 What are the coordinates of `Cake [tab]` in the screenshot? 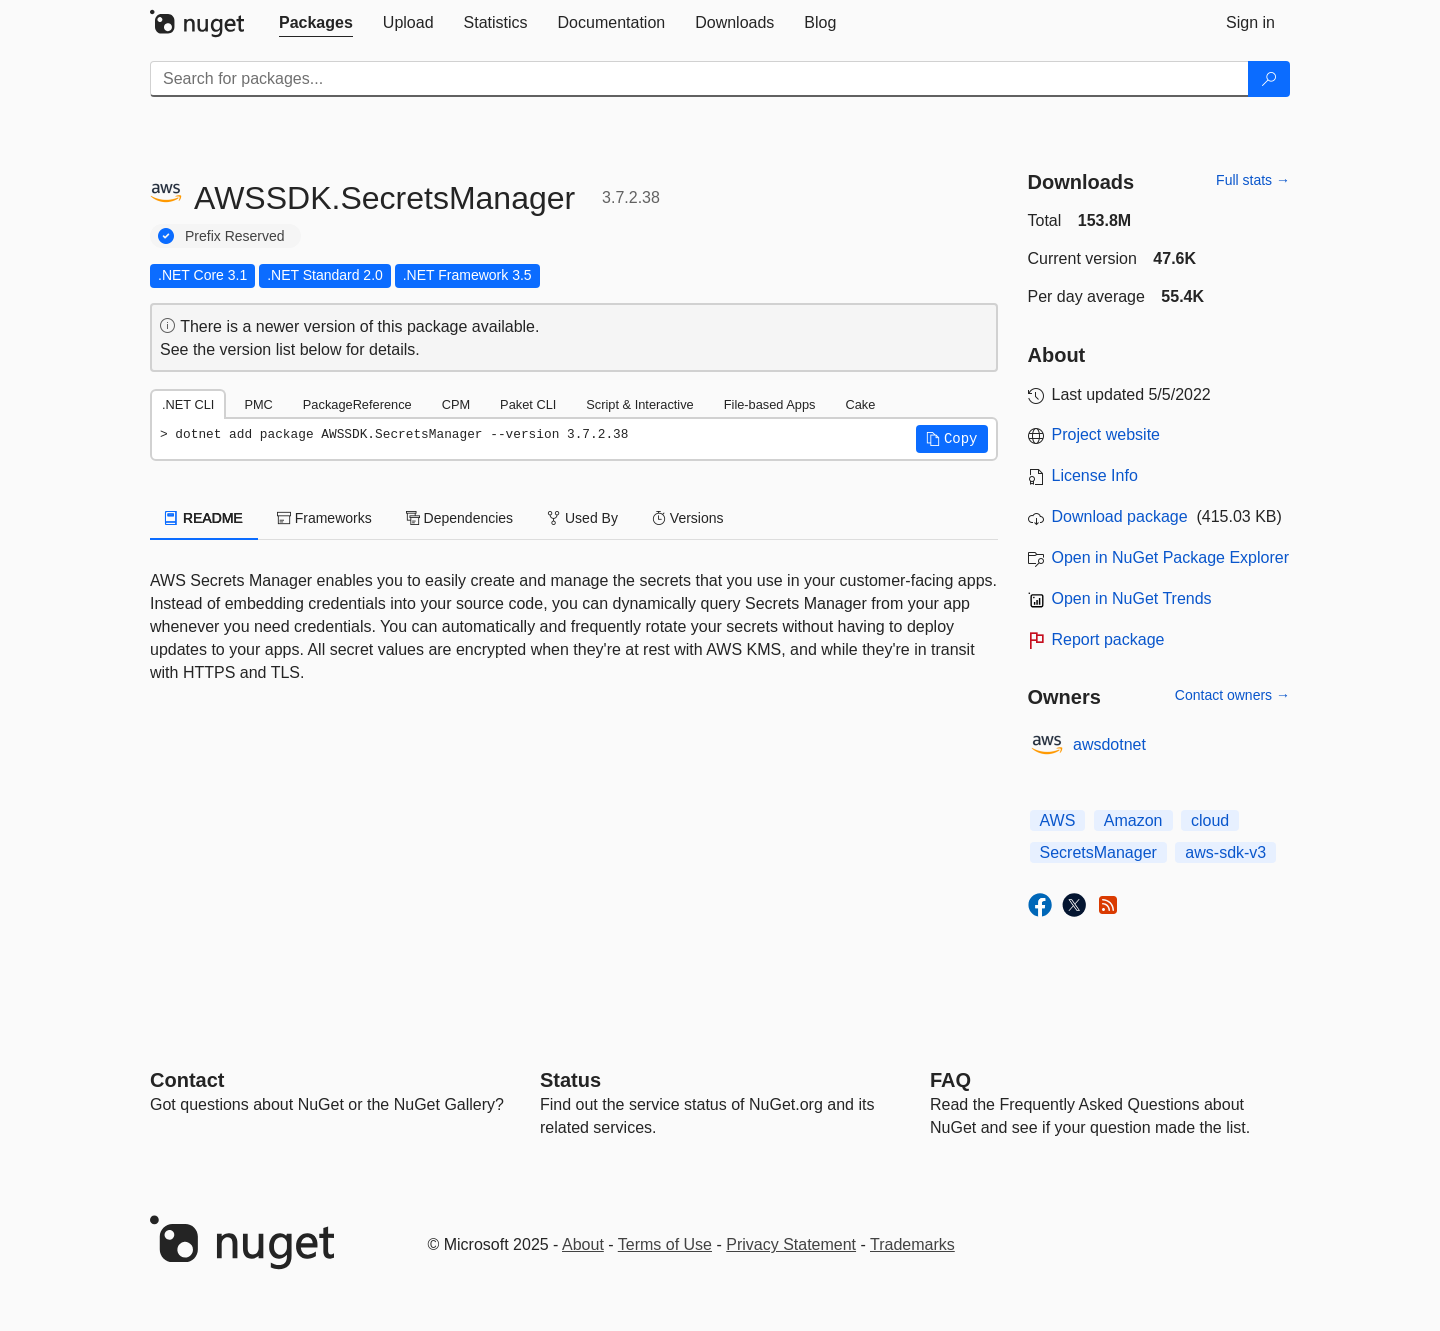 It's located at (860, 404).